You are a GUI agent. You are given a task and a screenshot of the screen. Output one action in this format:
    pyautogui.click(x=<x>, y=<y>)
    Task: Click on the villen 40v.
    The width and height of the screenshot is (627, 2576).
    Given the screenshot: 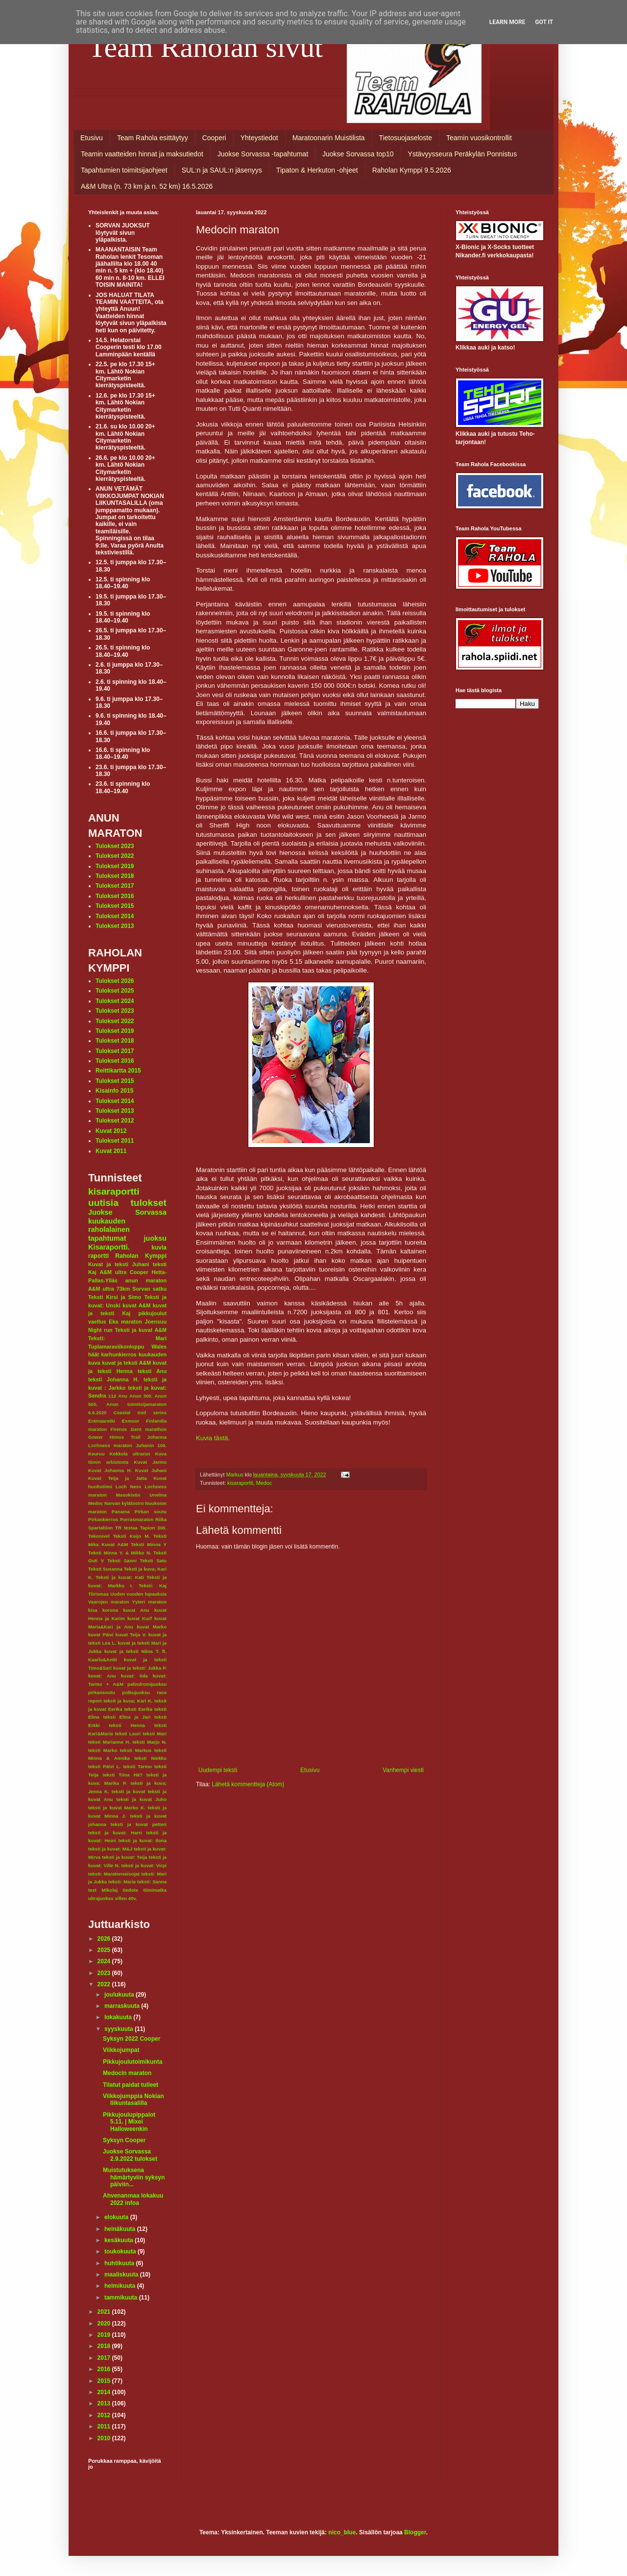 What is the action you would take?
    pyautogui.click(x=126, y=1898)
    